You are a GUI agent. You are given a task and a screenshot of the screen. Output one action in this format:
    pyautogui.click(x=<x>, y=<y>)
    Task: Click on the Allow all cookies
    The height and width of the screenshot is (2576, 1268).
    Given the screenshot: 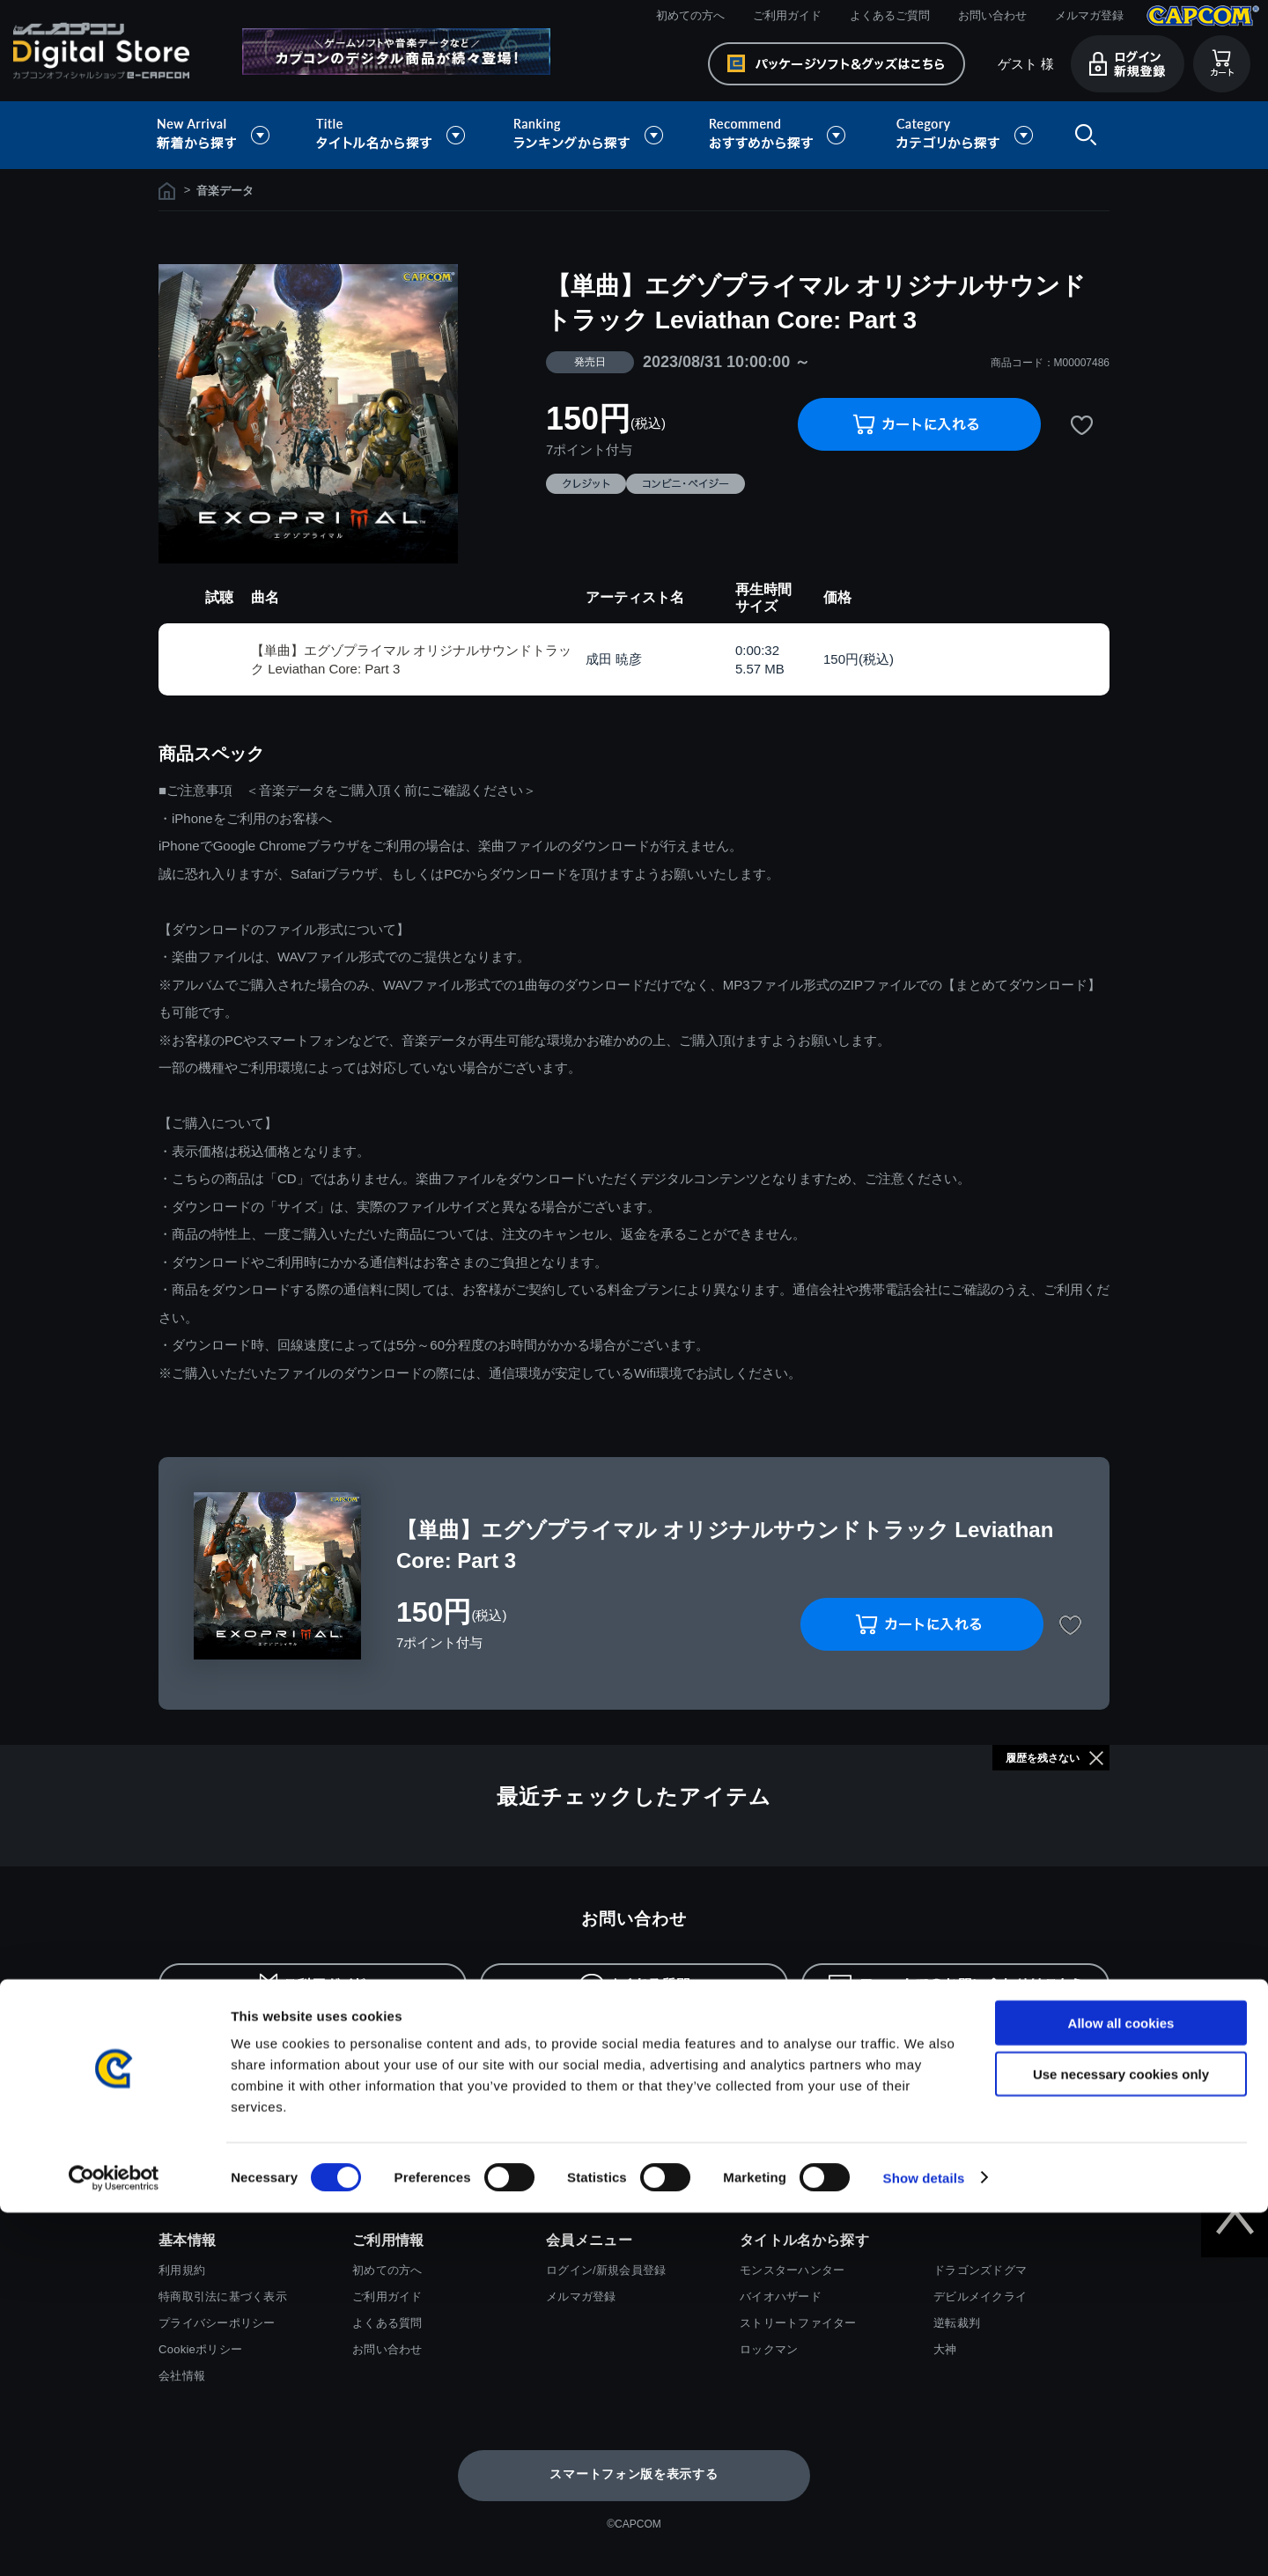 What is the action you would take?
    pyautogui.click(x=1121, y=2386)
    